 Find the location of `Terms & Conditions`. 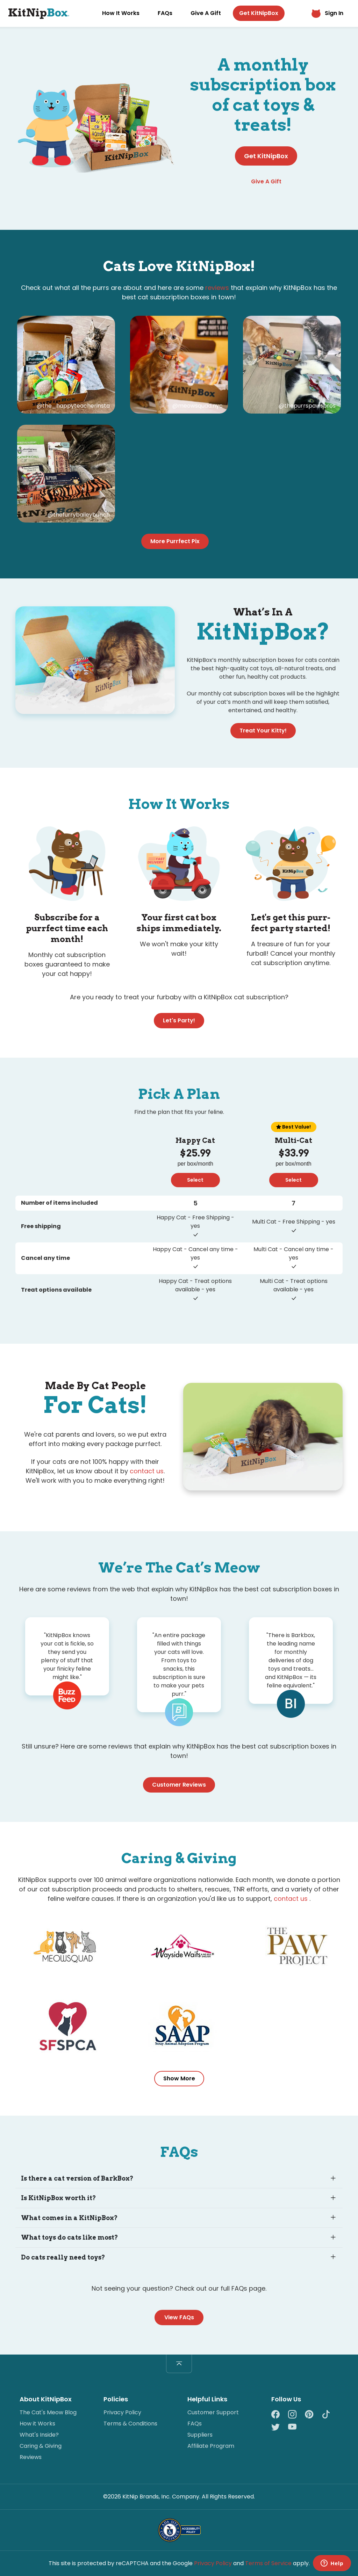

Terms & Conditions is located at coordinates (130, 2424).